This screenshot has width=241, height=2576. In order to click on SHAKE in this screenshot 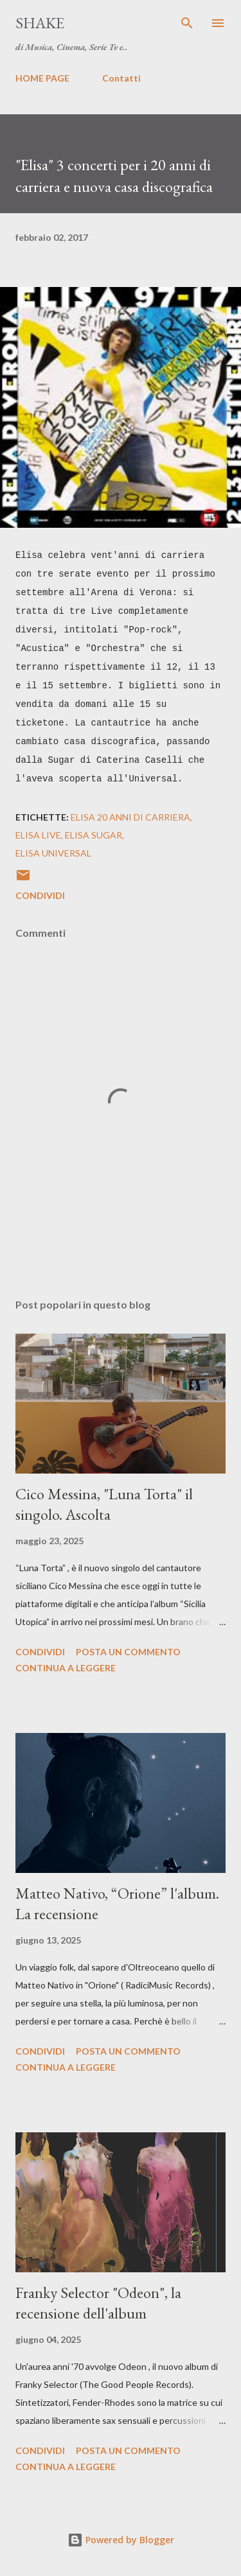, I will do `click(39, 23)`.